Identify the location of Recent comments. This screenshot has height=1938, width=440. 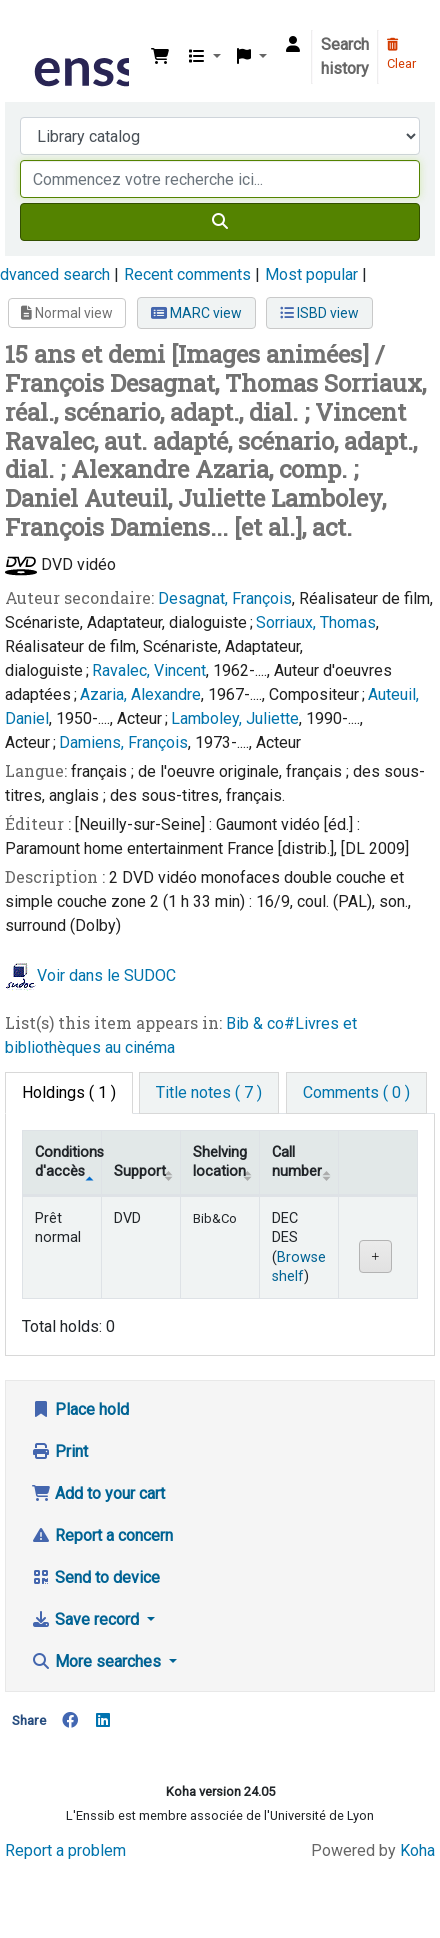
(187, 274).